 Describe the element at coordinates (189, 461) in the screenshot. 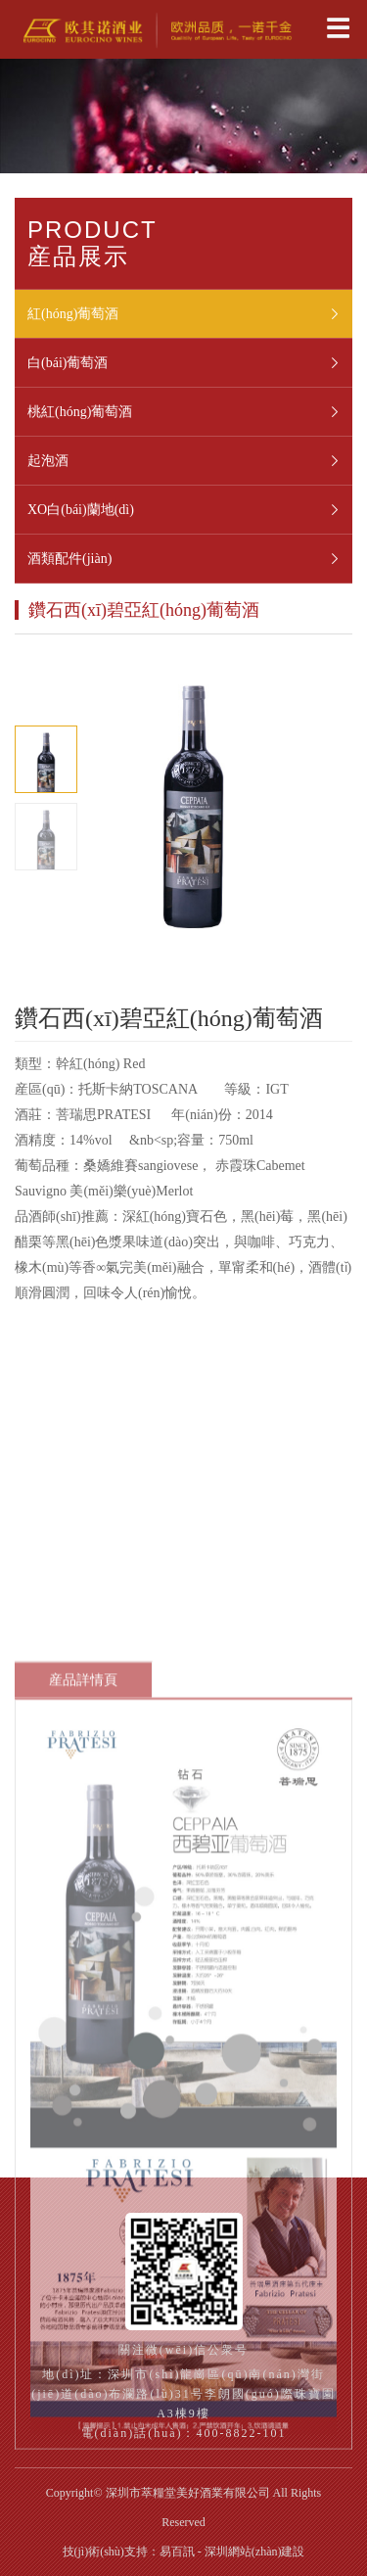

I see `起泡酒` at that location.